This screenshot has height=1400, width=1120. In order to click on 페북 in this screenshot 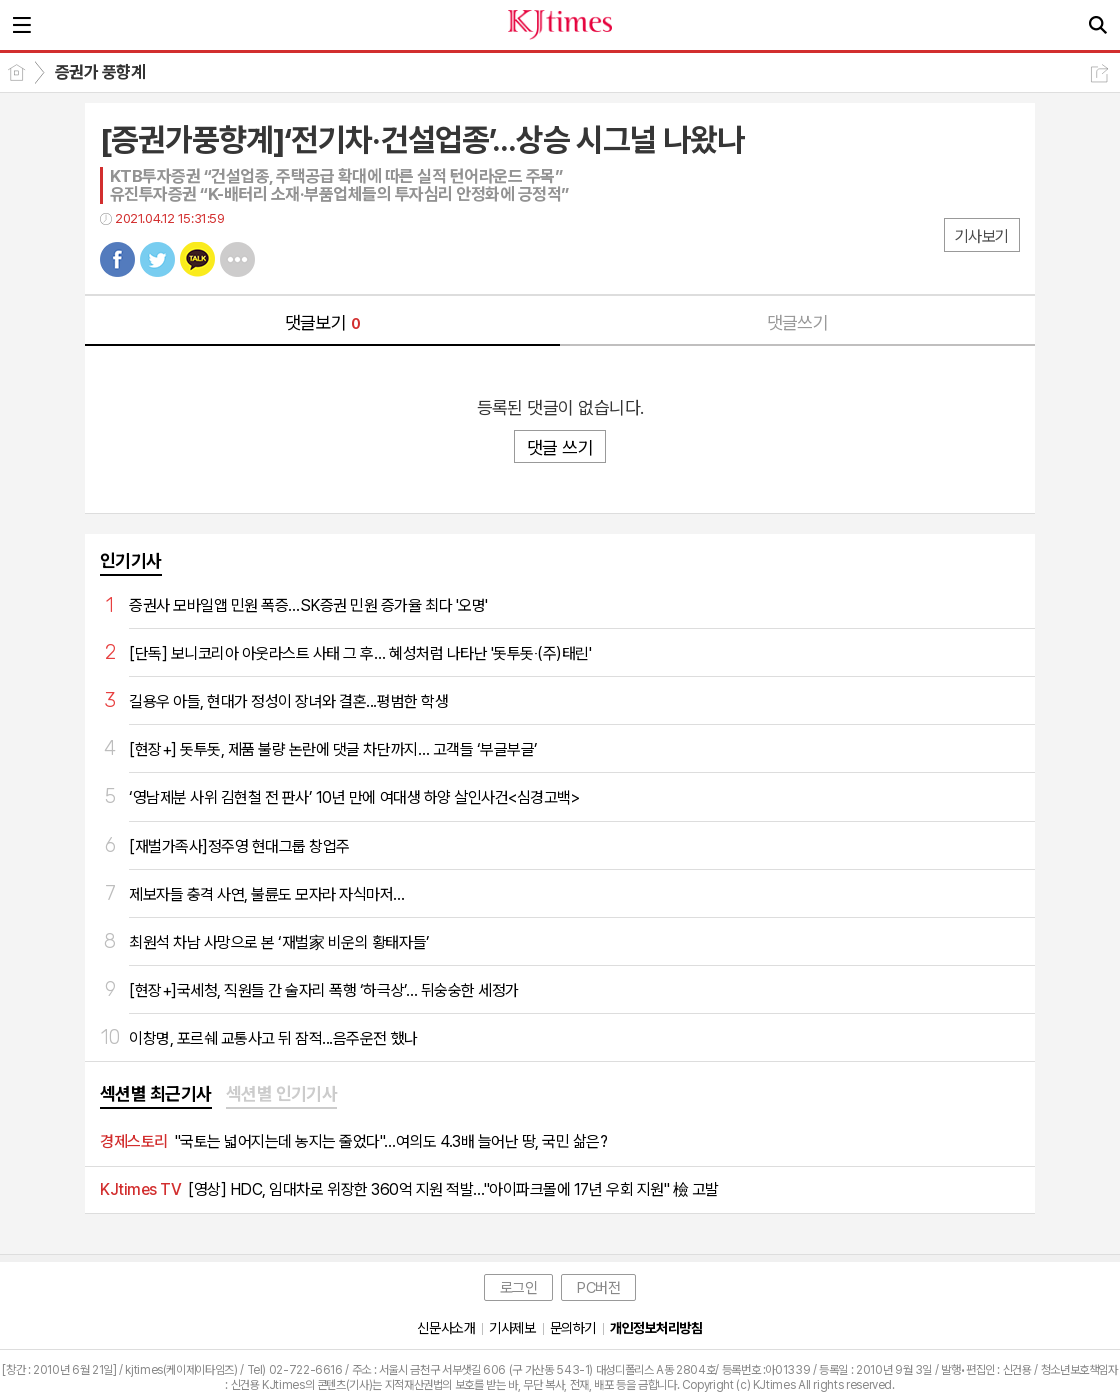, I will do `click(117, 259)`.